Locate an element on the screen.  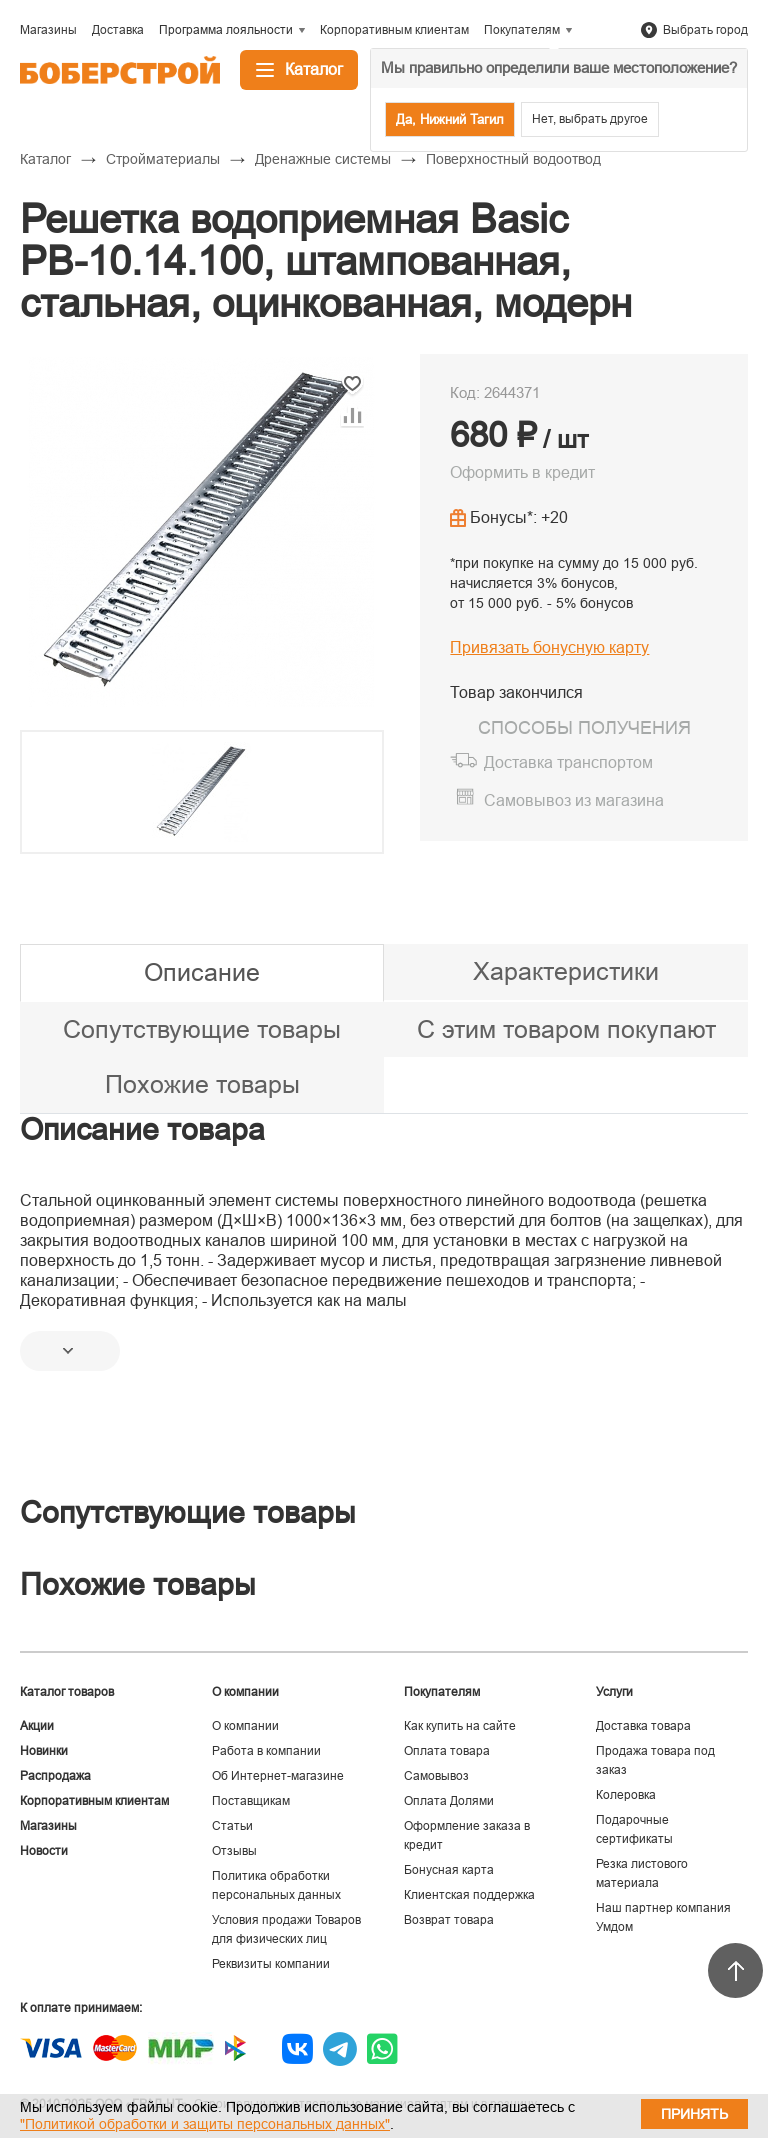
Самовывоз is located at coordinates (436, 1776).